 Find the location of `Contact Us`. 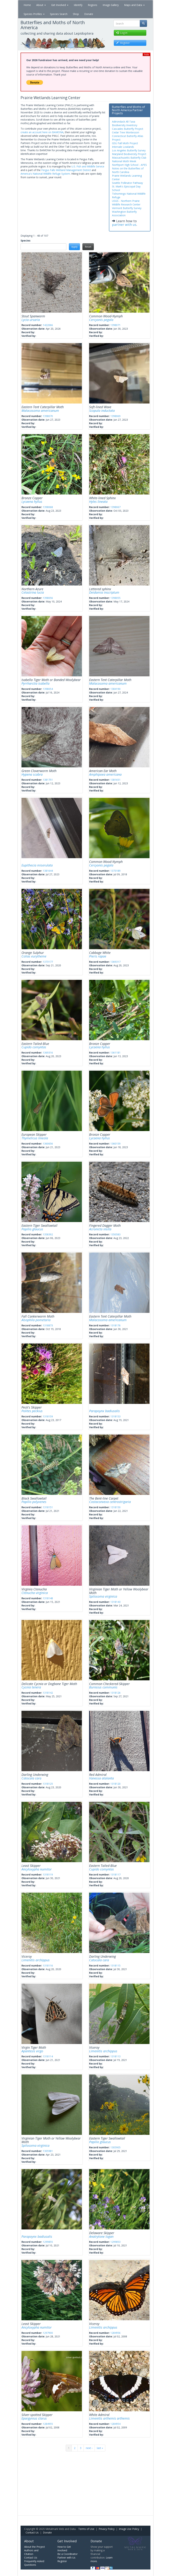

Contact Us is located at coordinates (32, 2532).